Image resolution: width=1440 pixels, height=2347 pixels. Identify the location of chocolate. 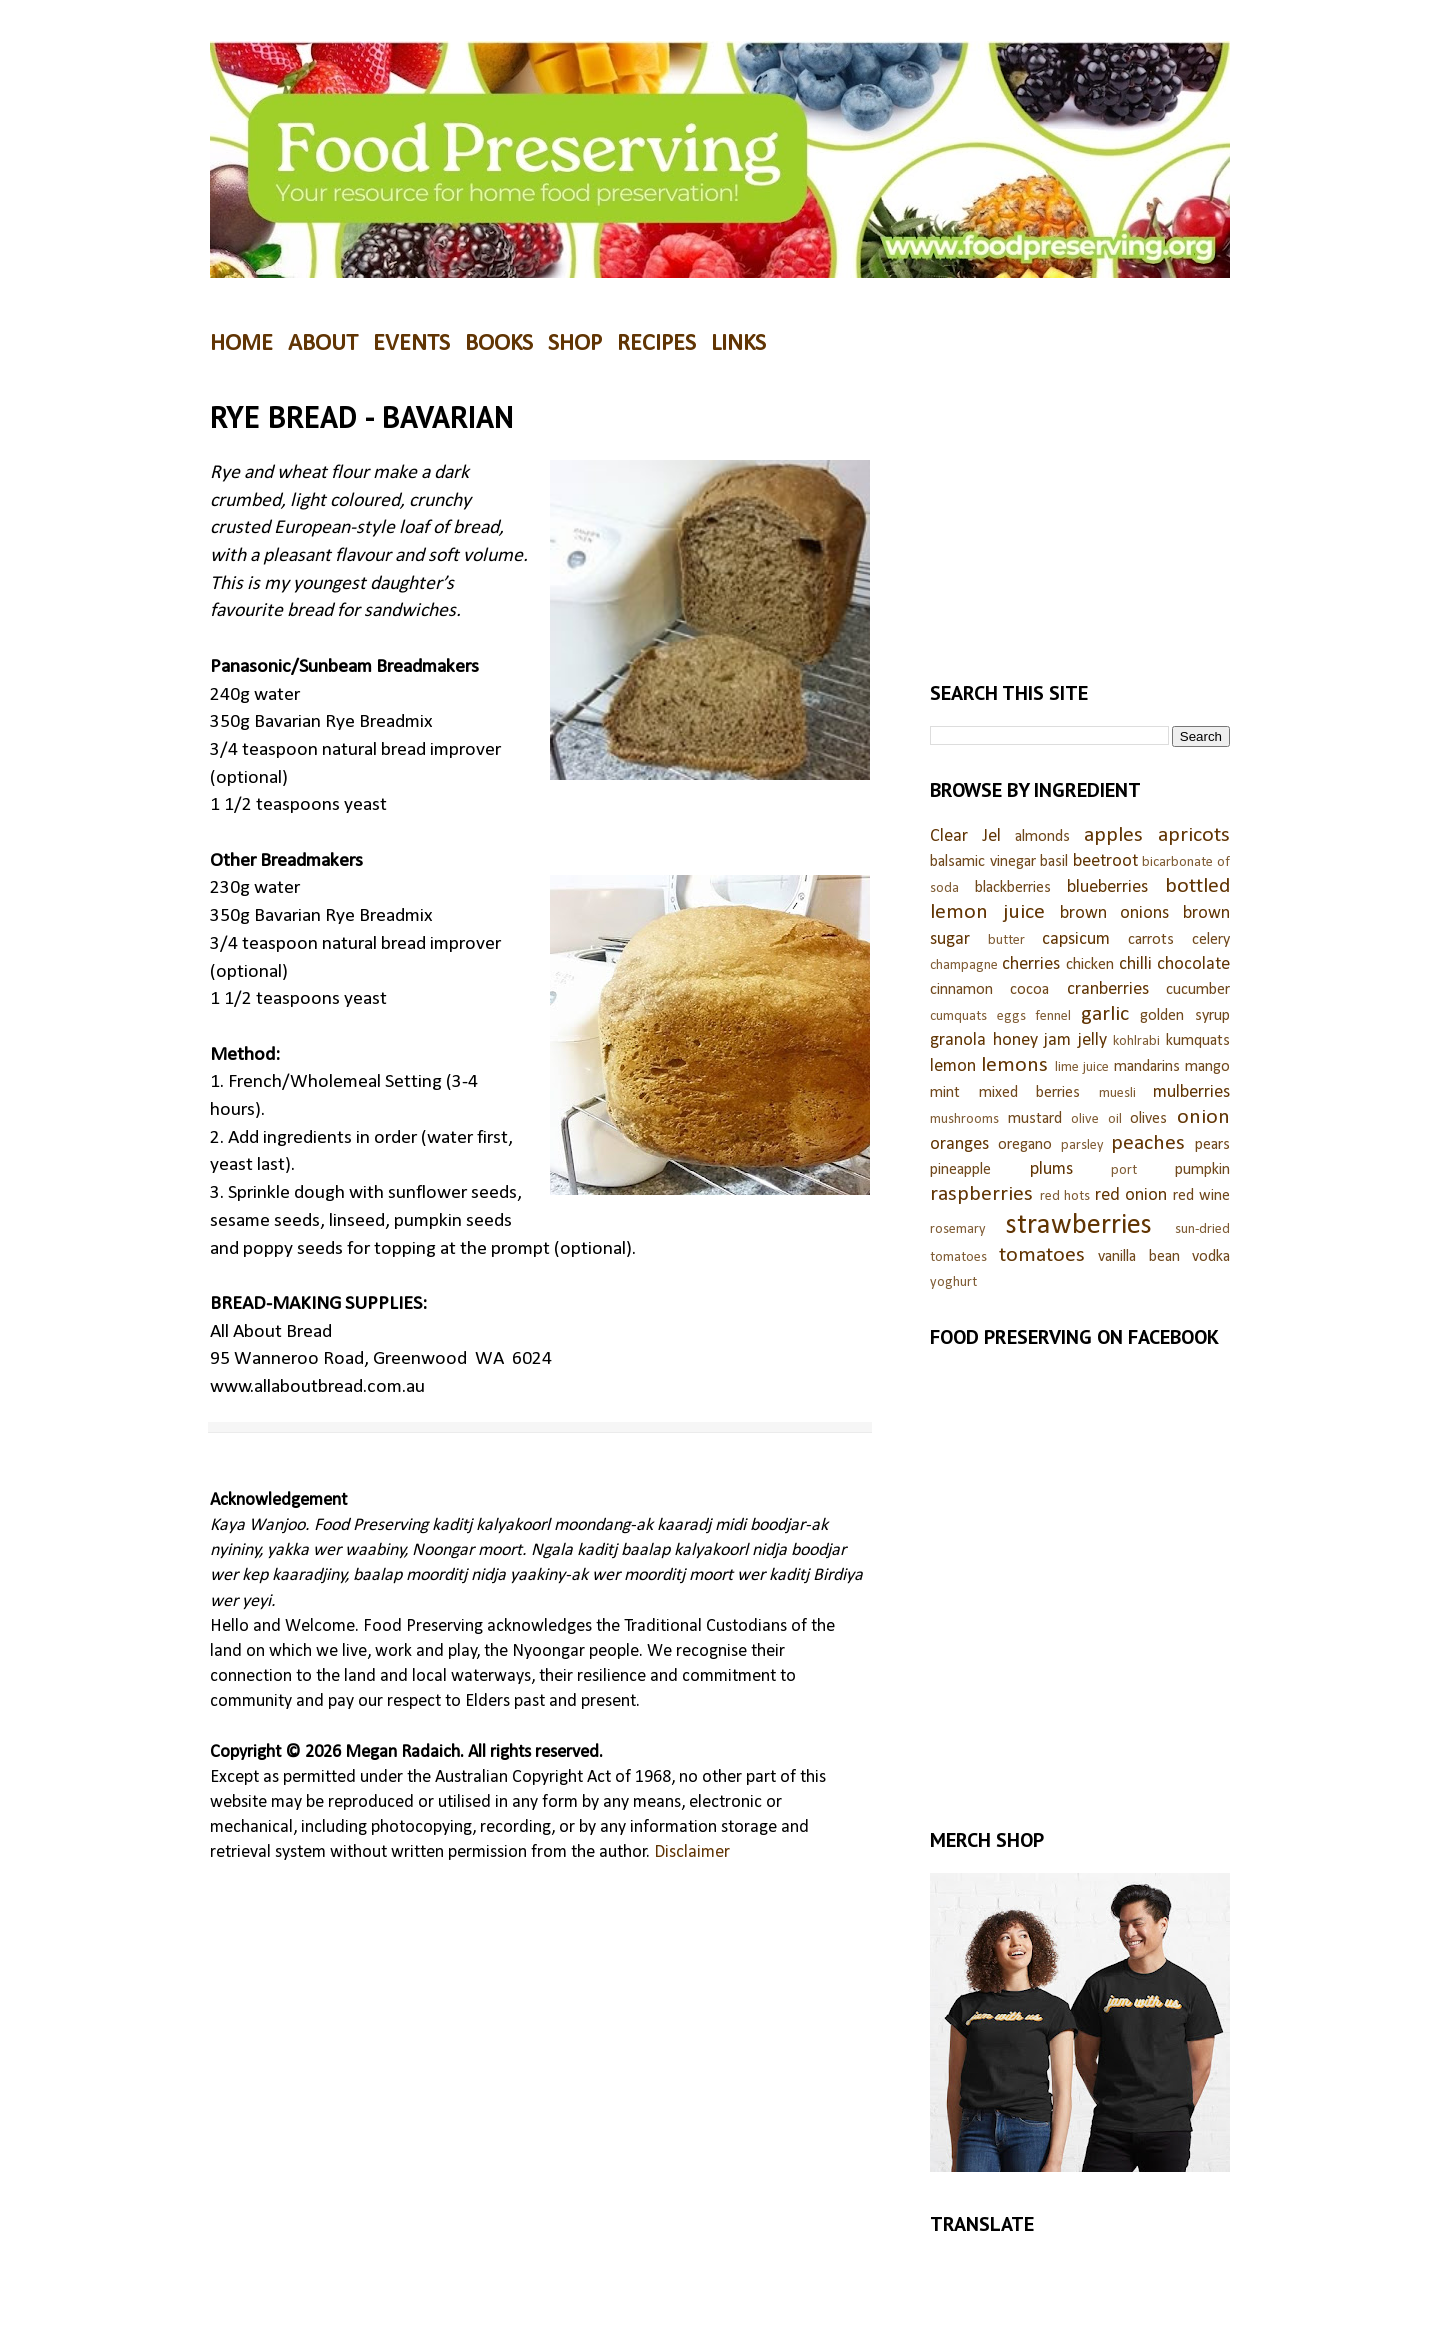
(1193, 964).